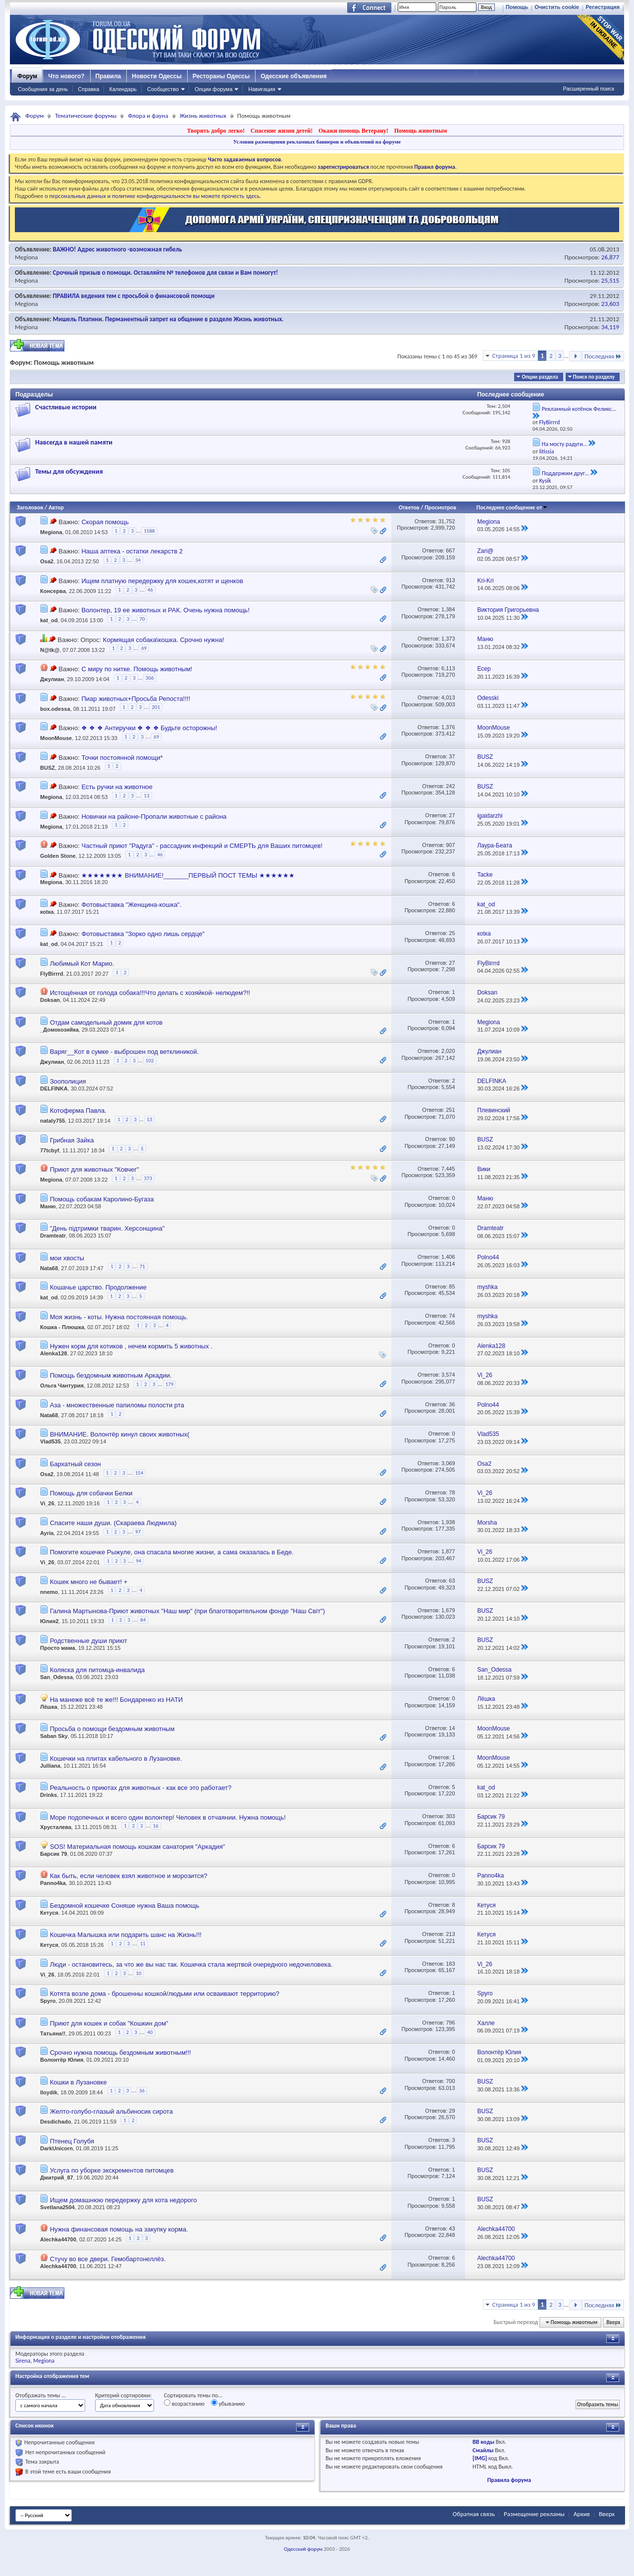  What do you see at coordinates (261, 89) in the screenshot?
I see `Навигация` at bounding box center [261, 89].